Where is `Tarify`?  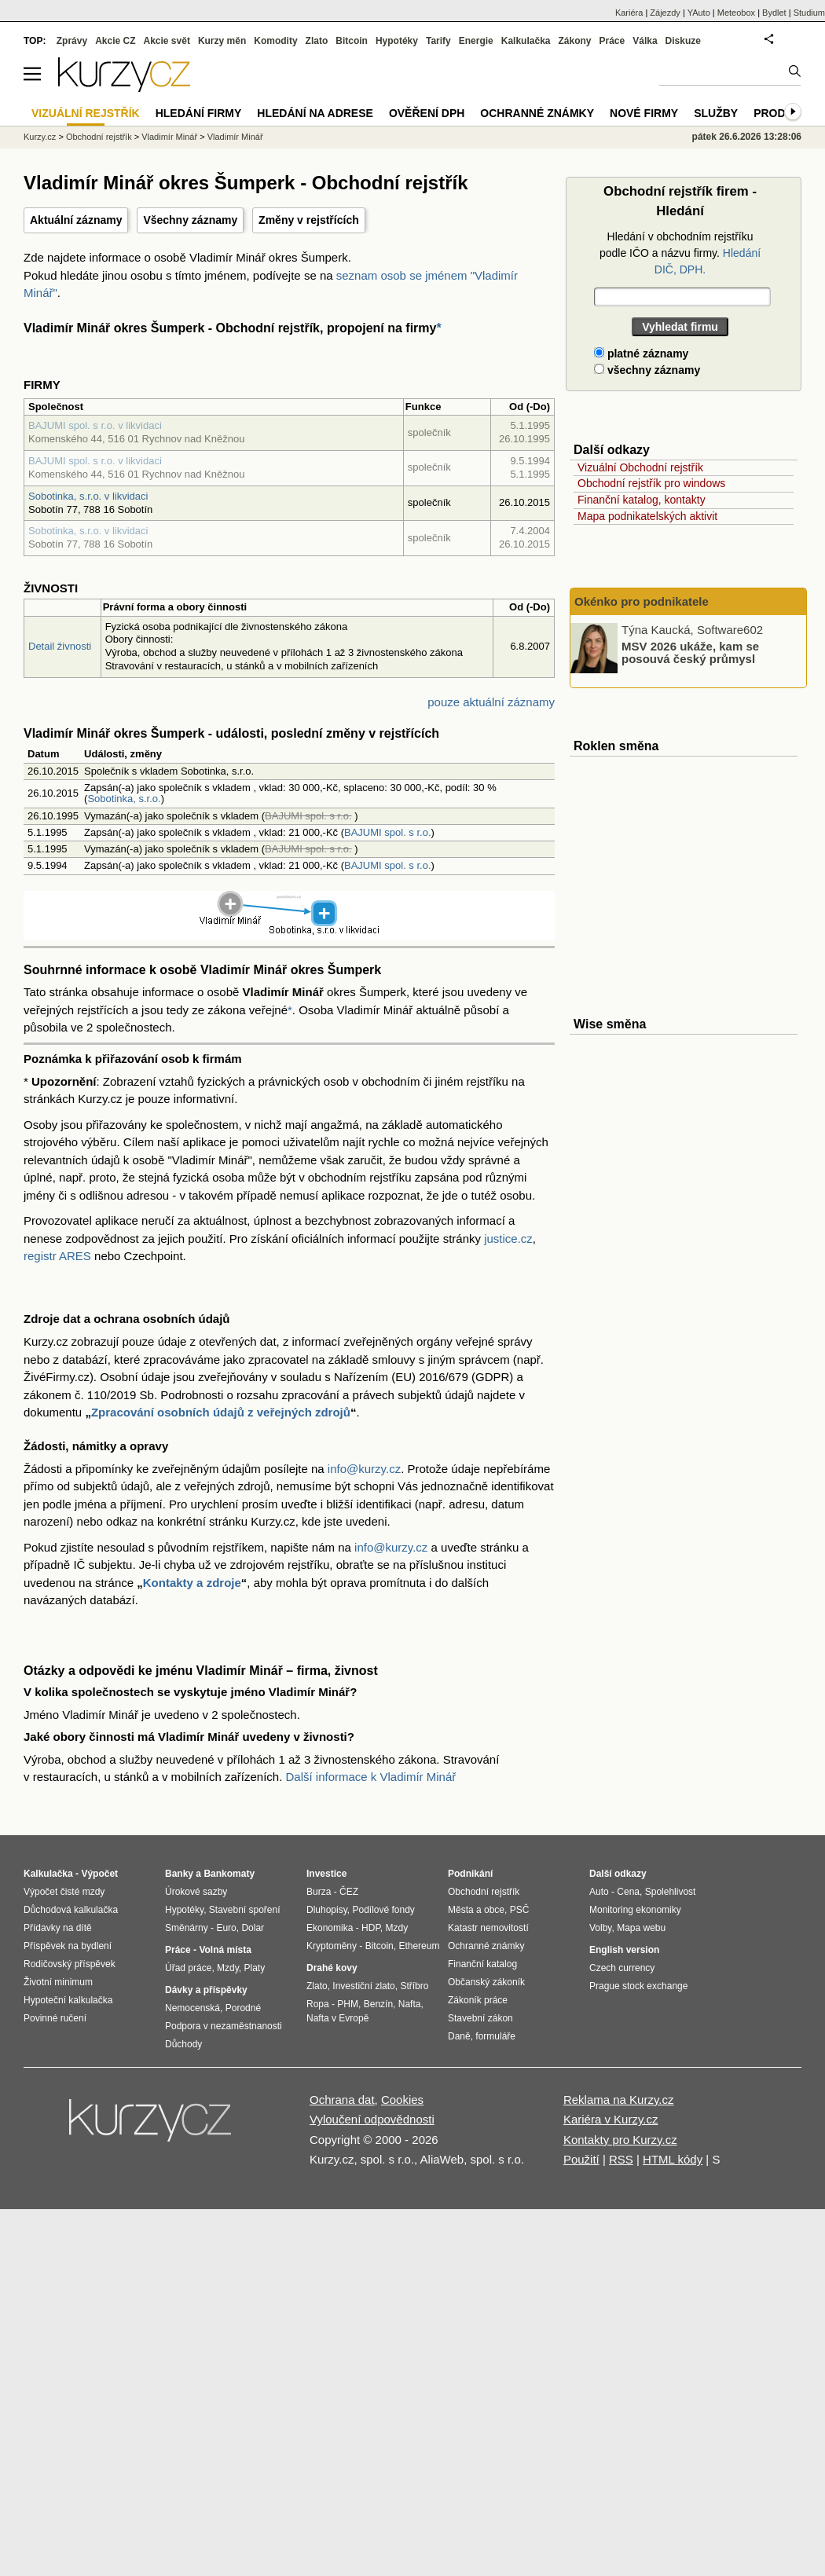 Tarify is located at coordinates (438, 40).